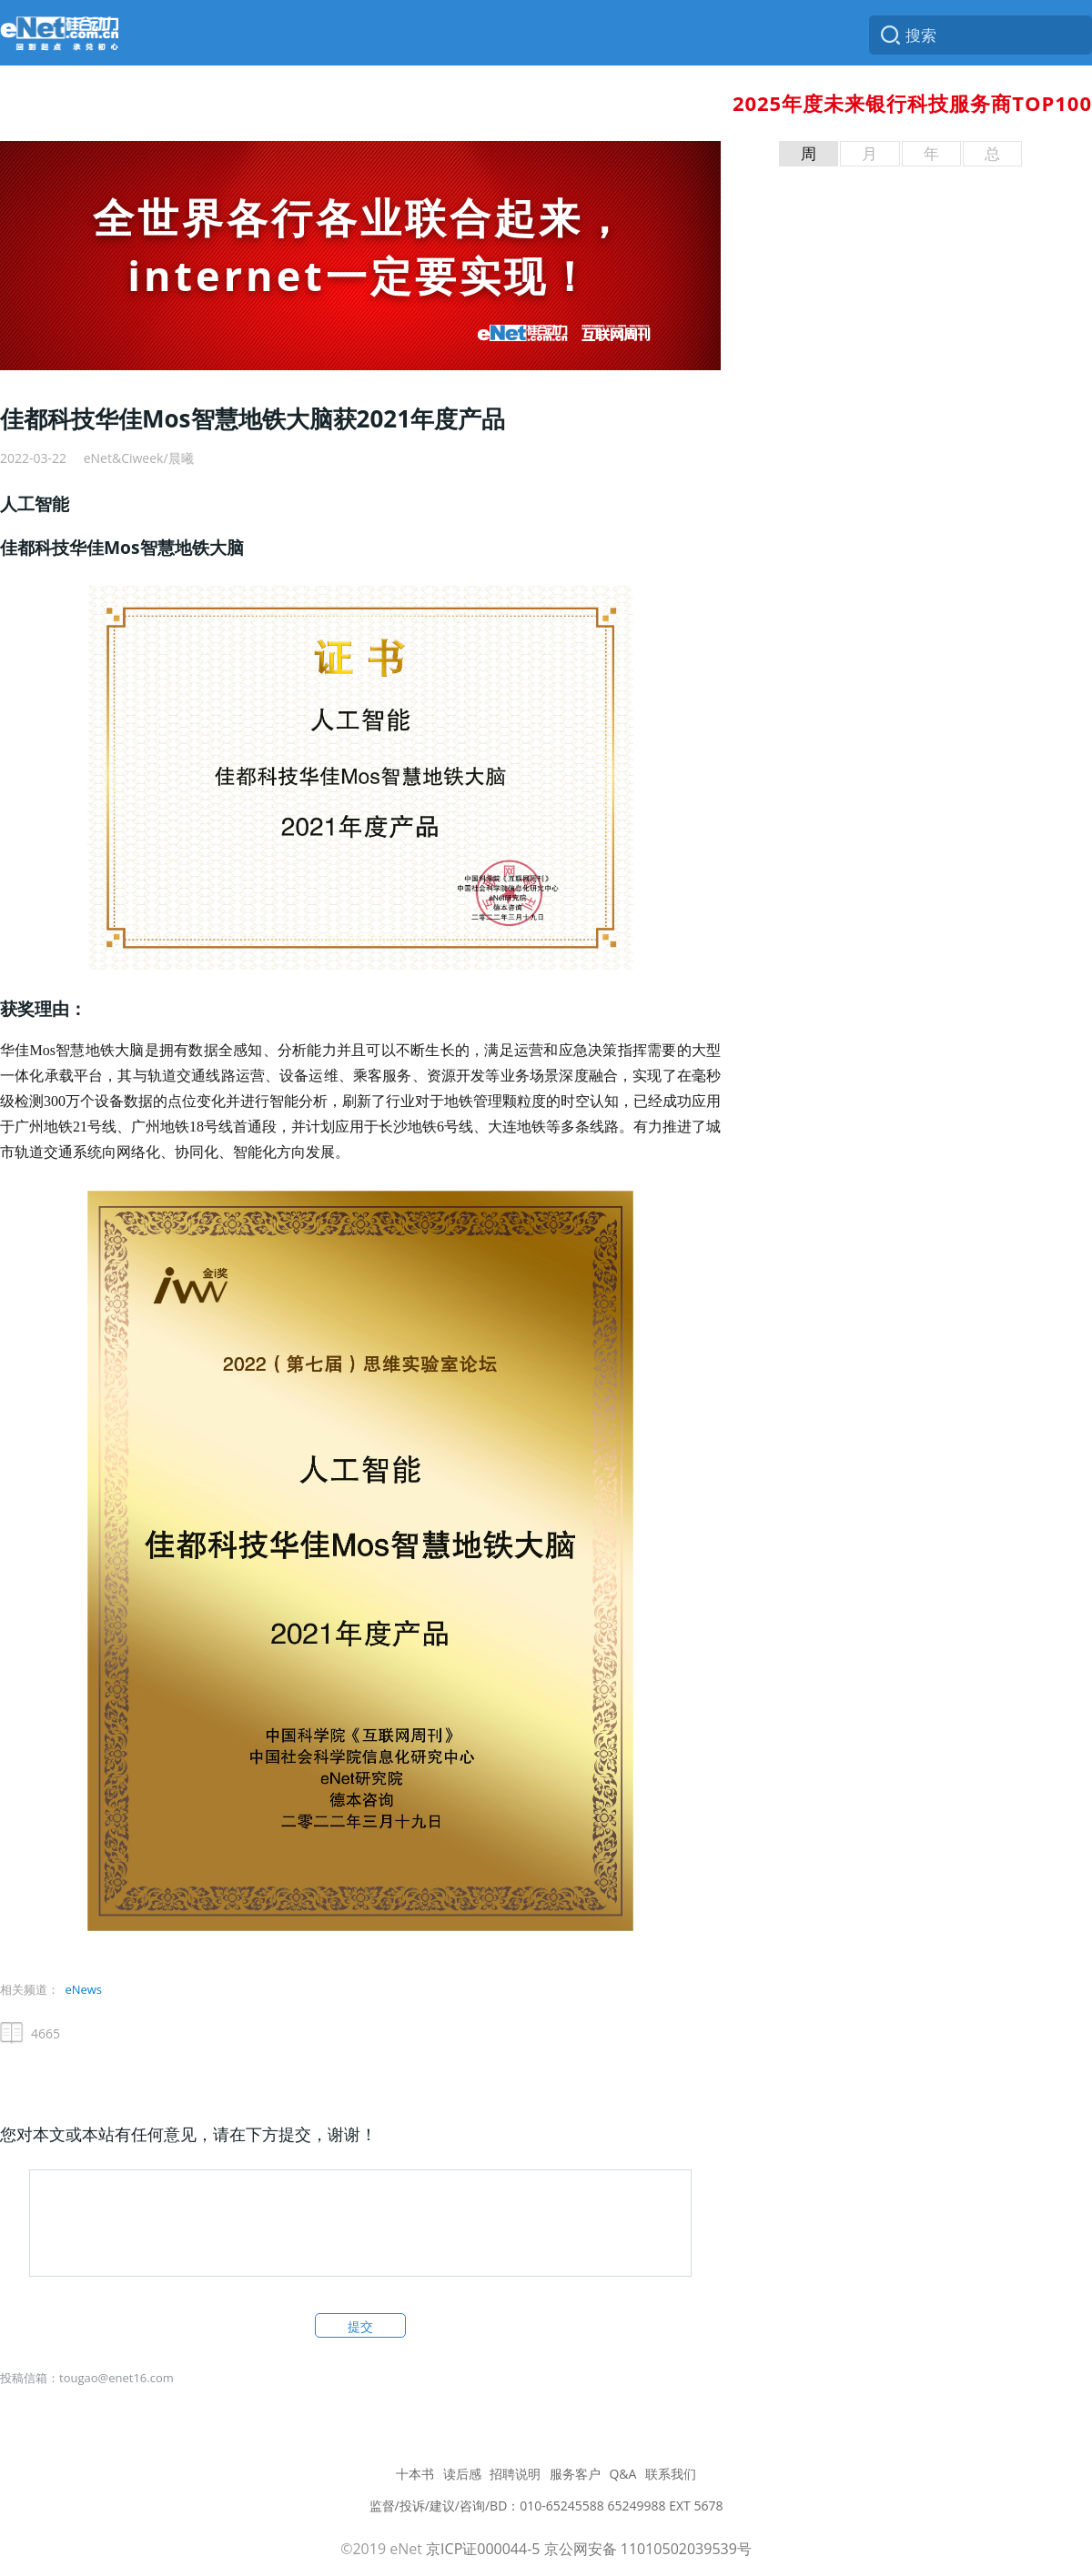 Image resolution: width=1092 pixels, height=2576 pixels. Describe the element at coordinates (415, 2473) in the screenshot. I see `十本书` at that location.